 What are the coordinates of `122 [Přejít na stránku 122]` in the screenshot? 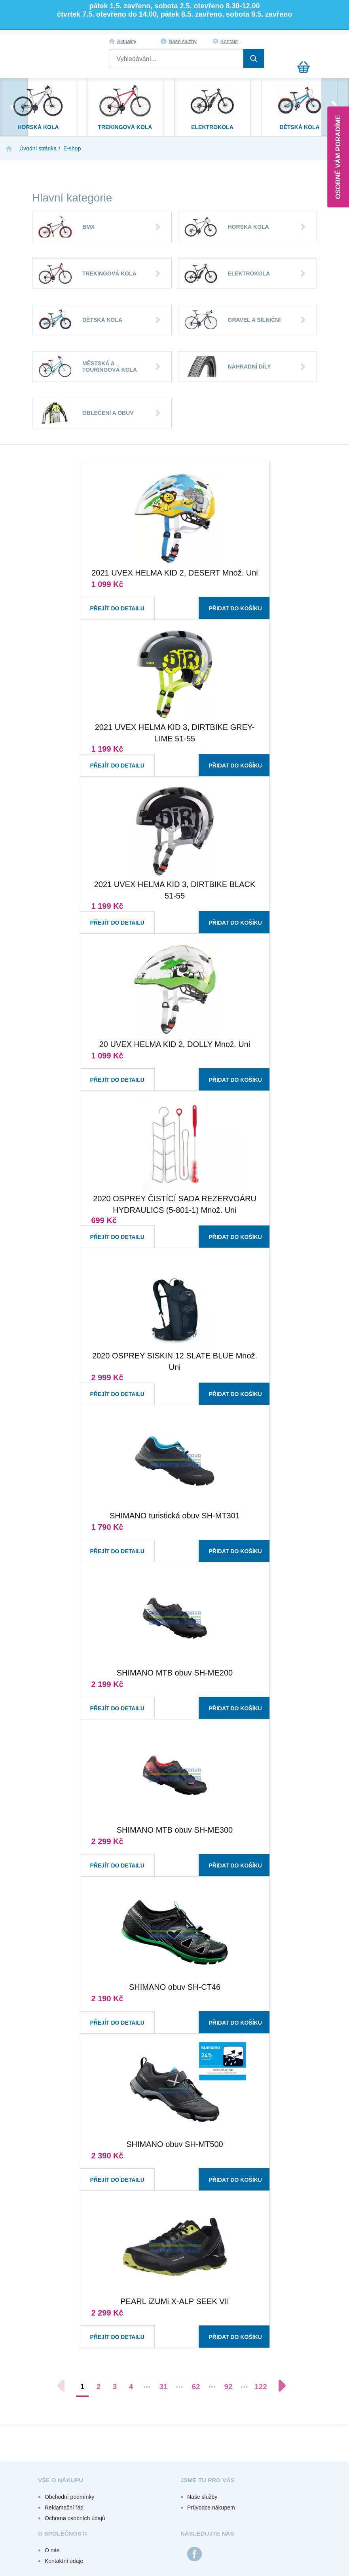 It's located at (260, 2386).